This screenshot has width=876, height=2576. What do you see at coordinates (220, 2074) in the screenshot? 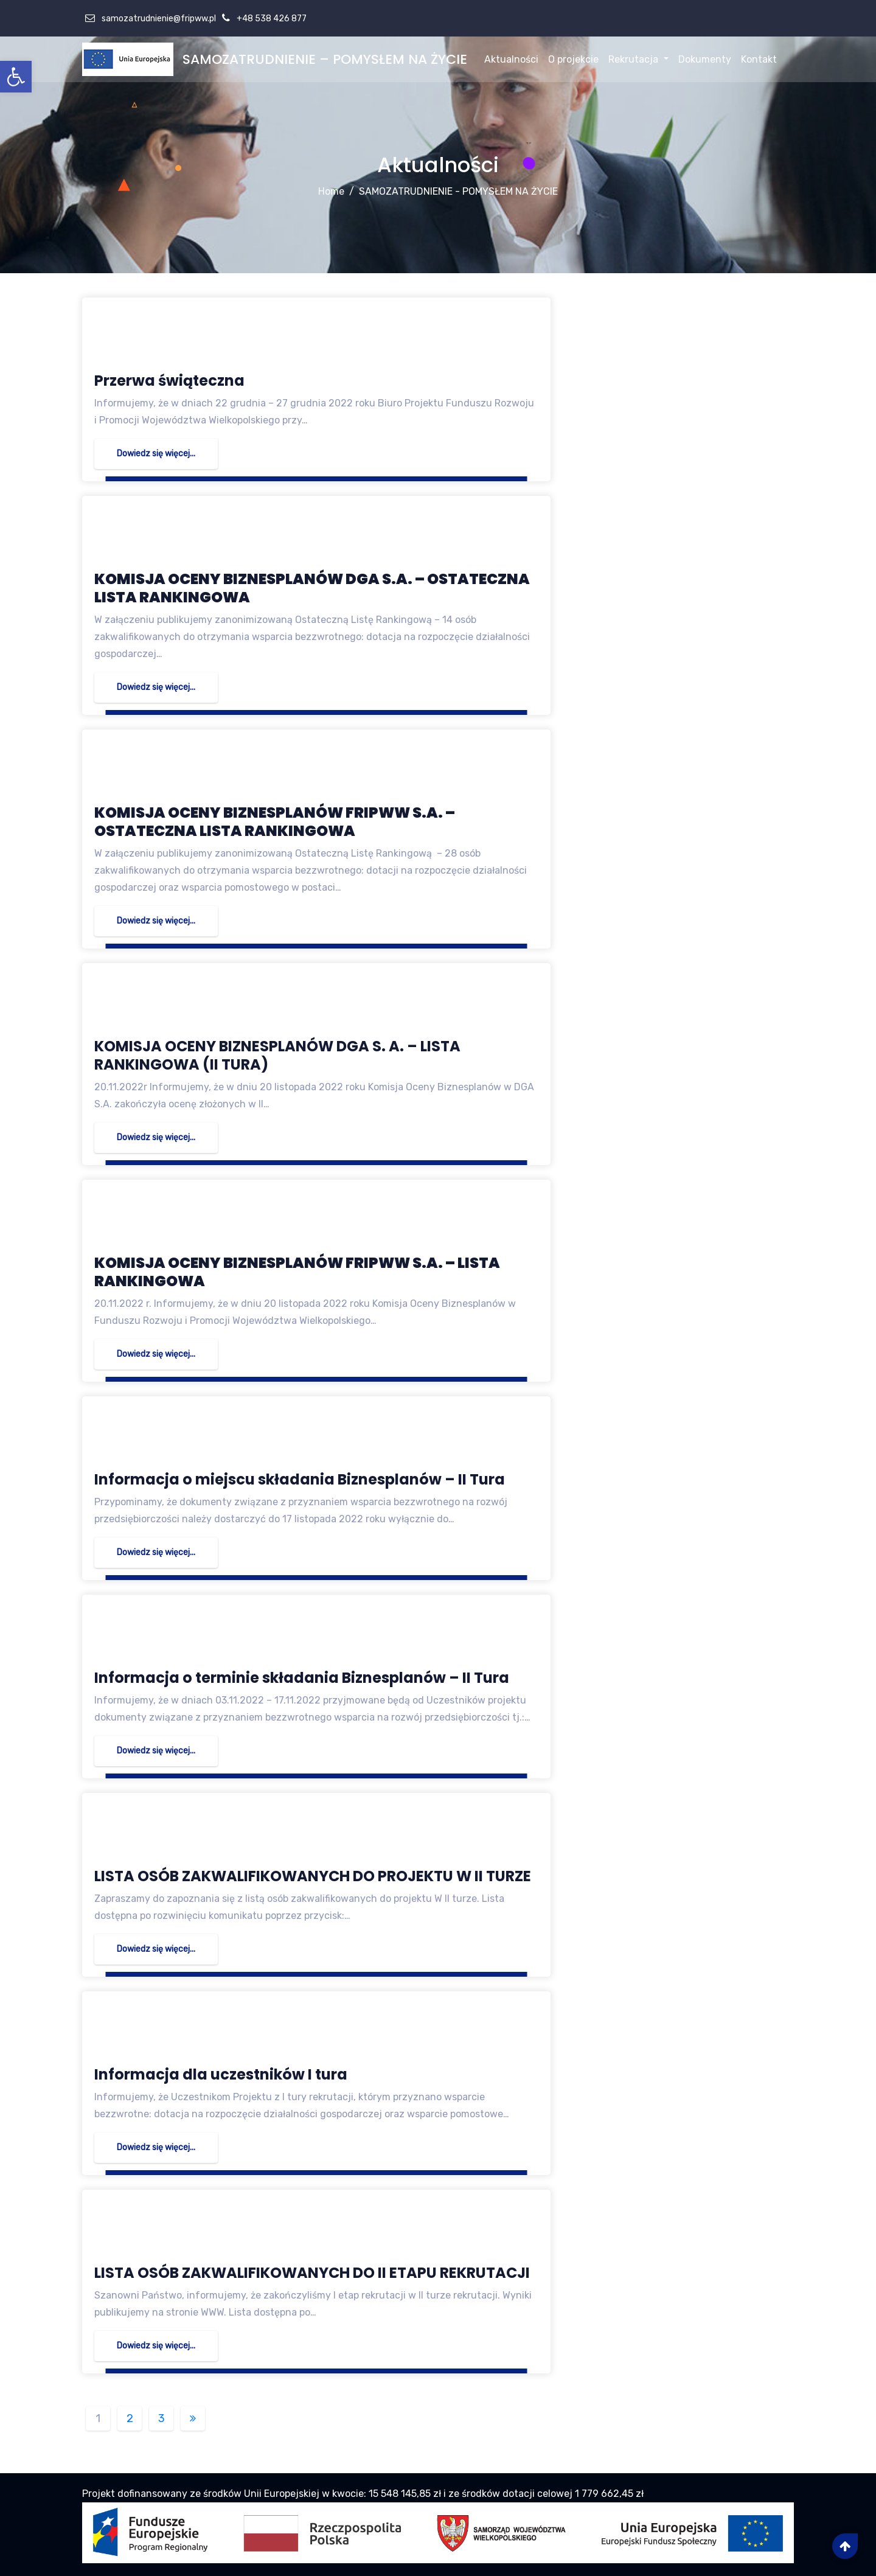
I see `Informacja dla uczestników I tura` at bounding box center [220, 2074].